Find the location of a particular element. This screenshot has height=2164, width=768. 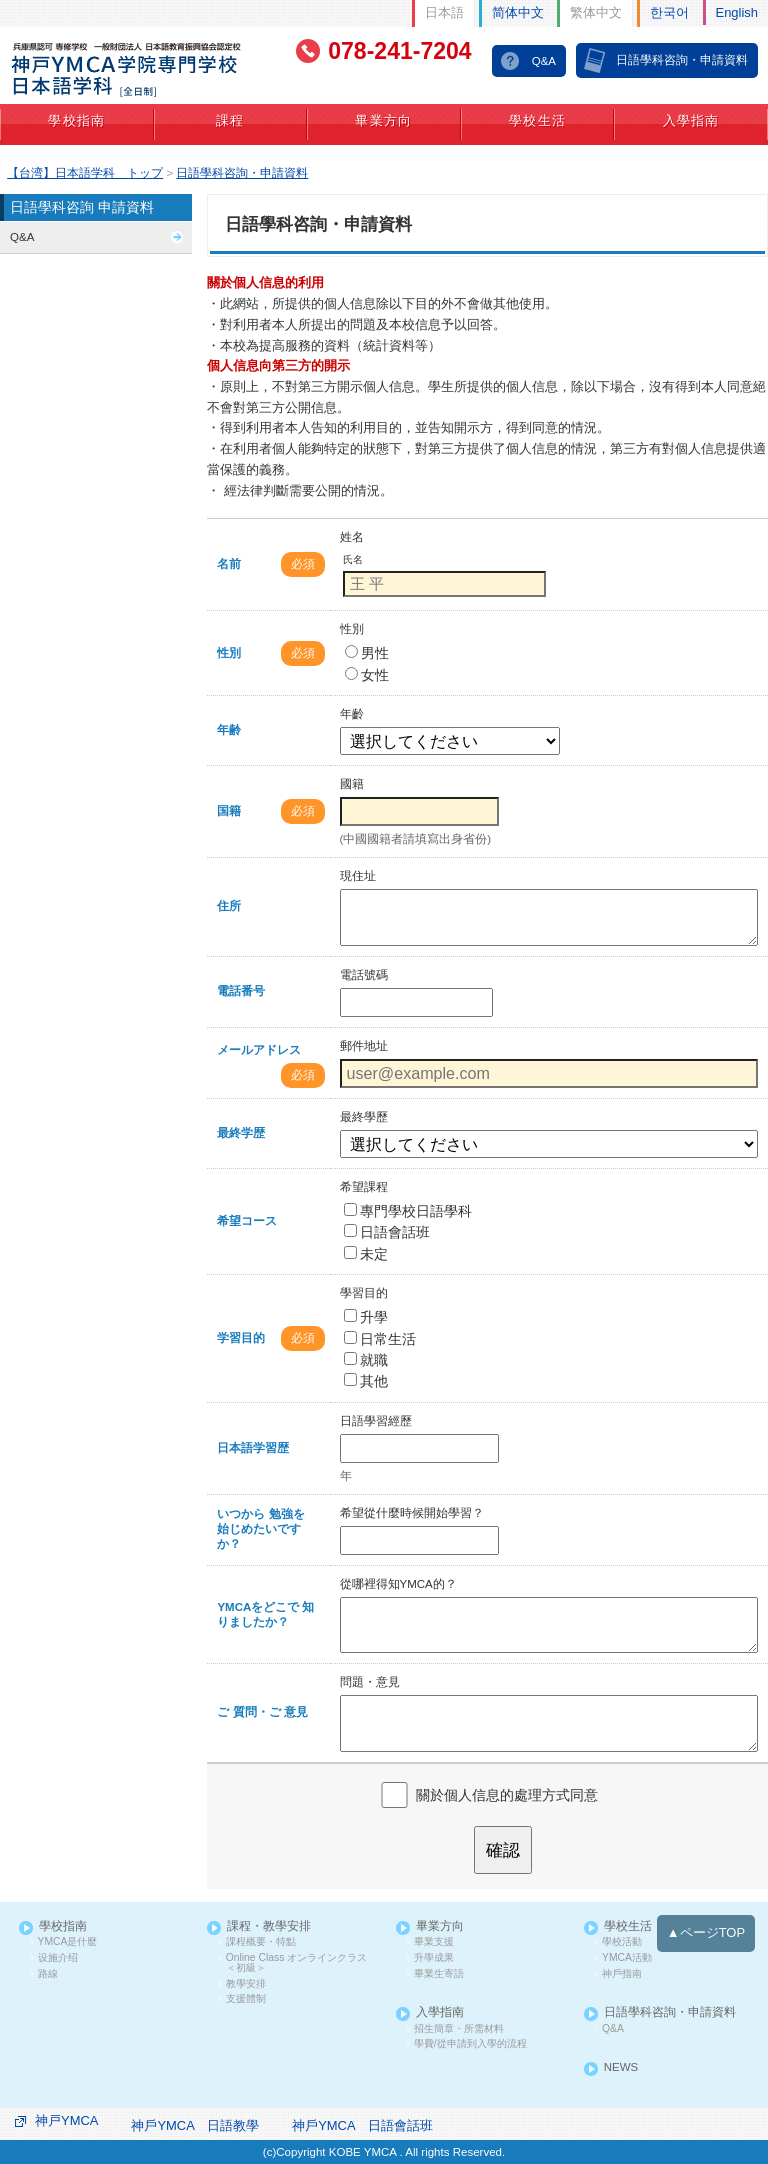

学習目的 is located at coordinates (241, 1338).